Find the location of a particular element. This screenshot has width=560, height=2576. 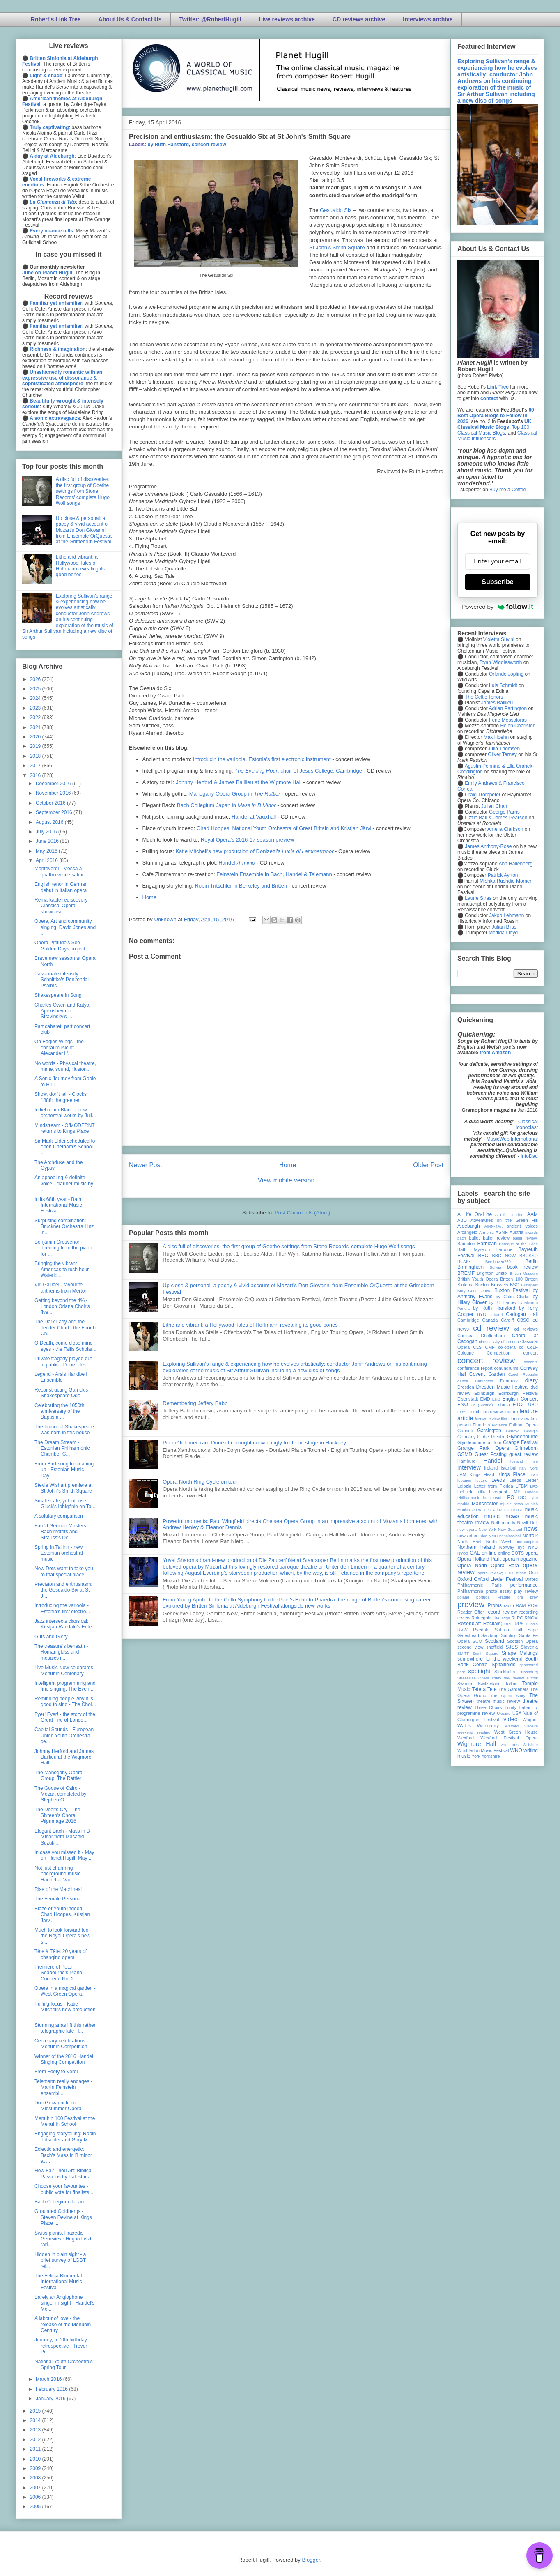

Austria is located at coordinates (516, 1232).